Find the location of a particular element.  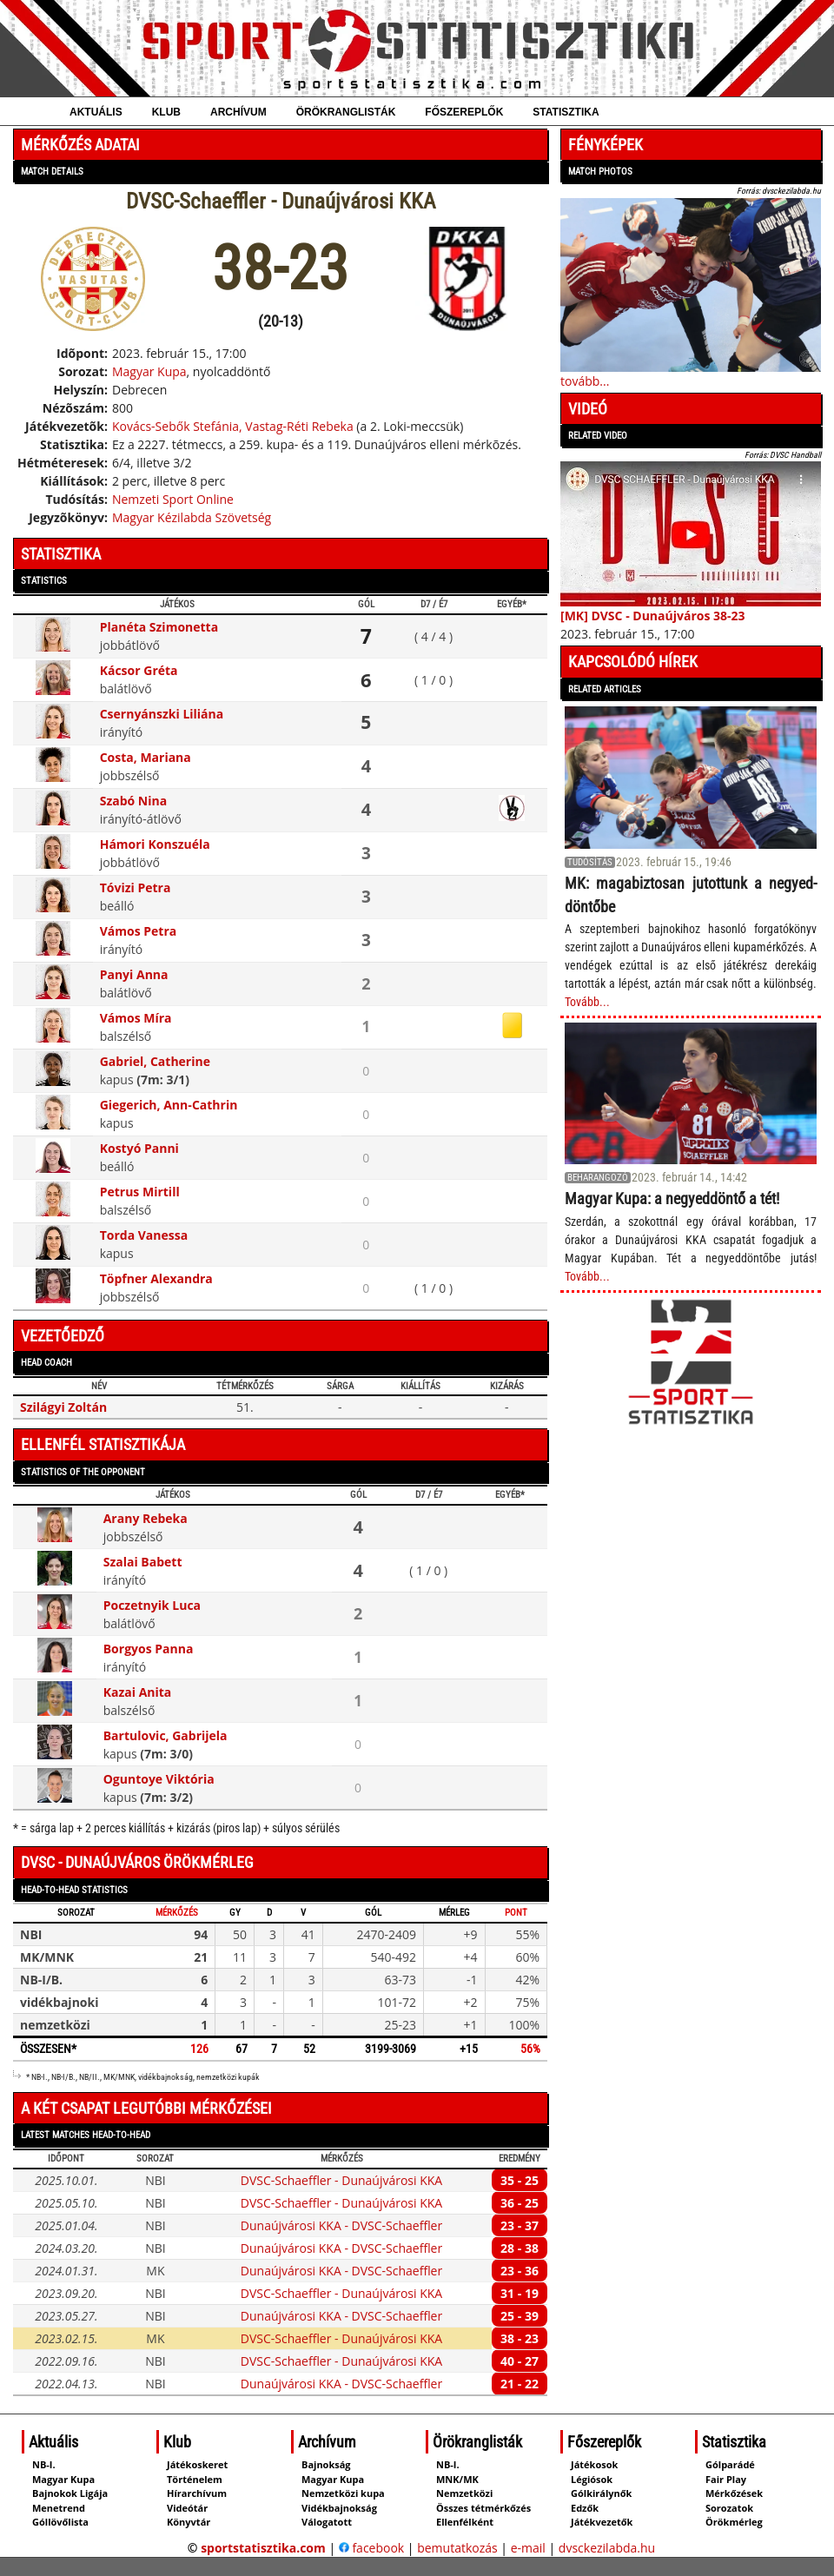

facebook is located at coordinates (371, 2548).